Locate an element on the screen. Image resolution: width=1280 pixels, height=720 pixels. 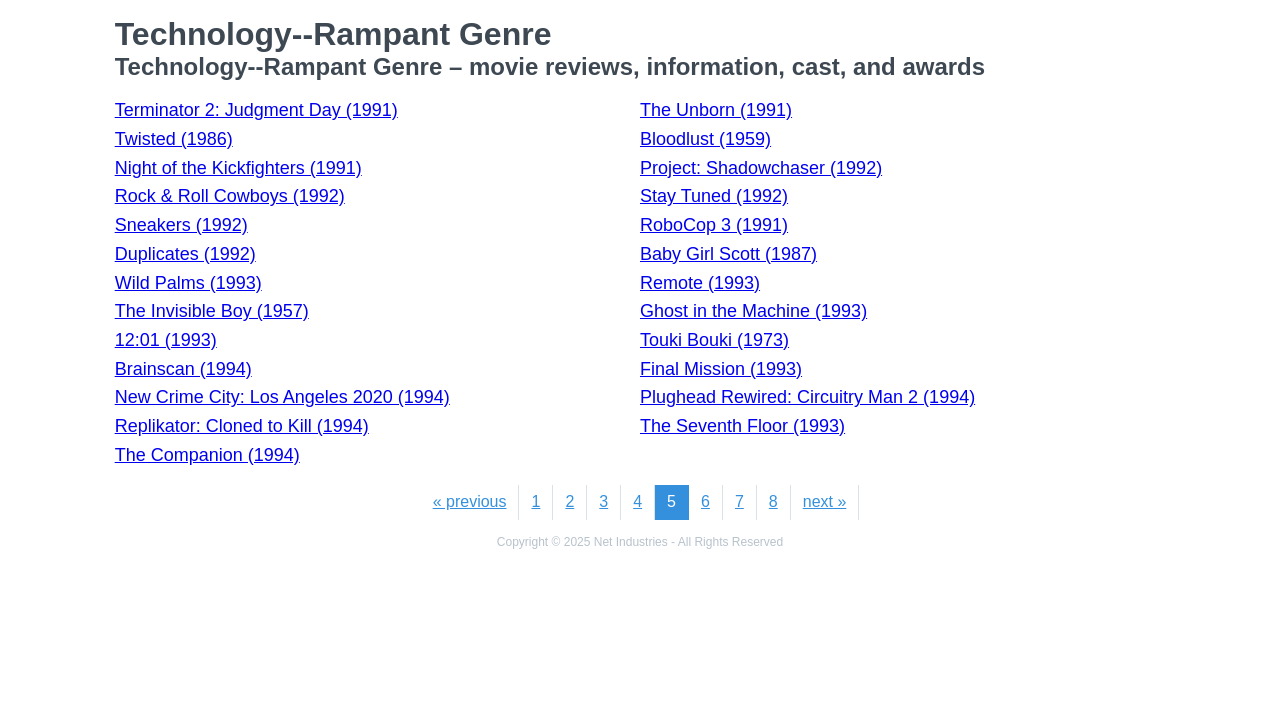
Wild Palms (1993) is located at coordinates (188, 283).